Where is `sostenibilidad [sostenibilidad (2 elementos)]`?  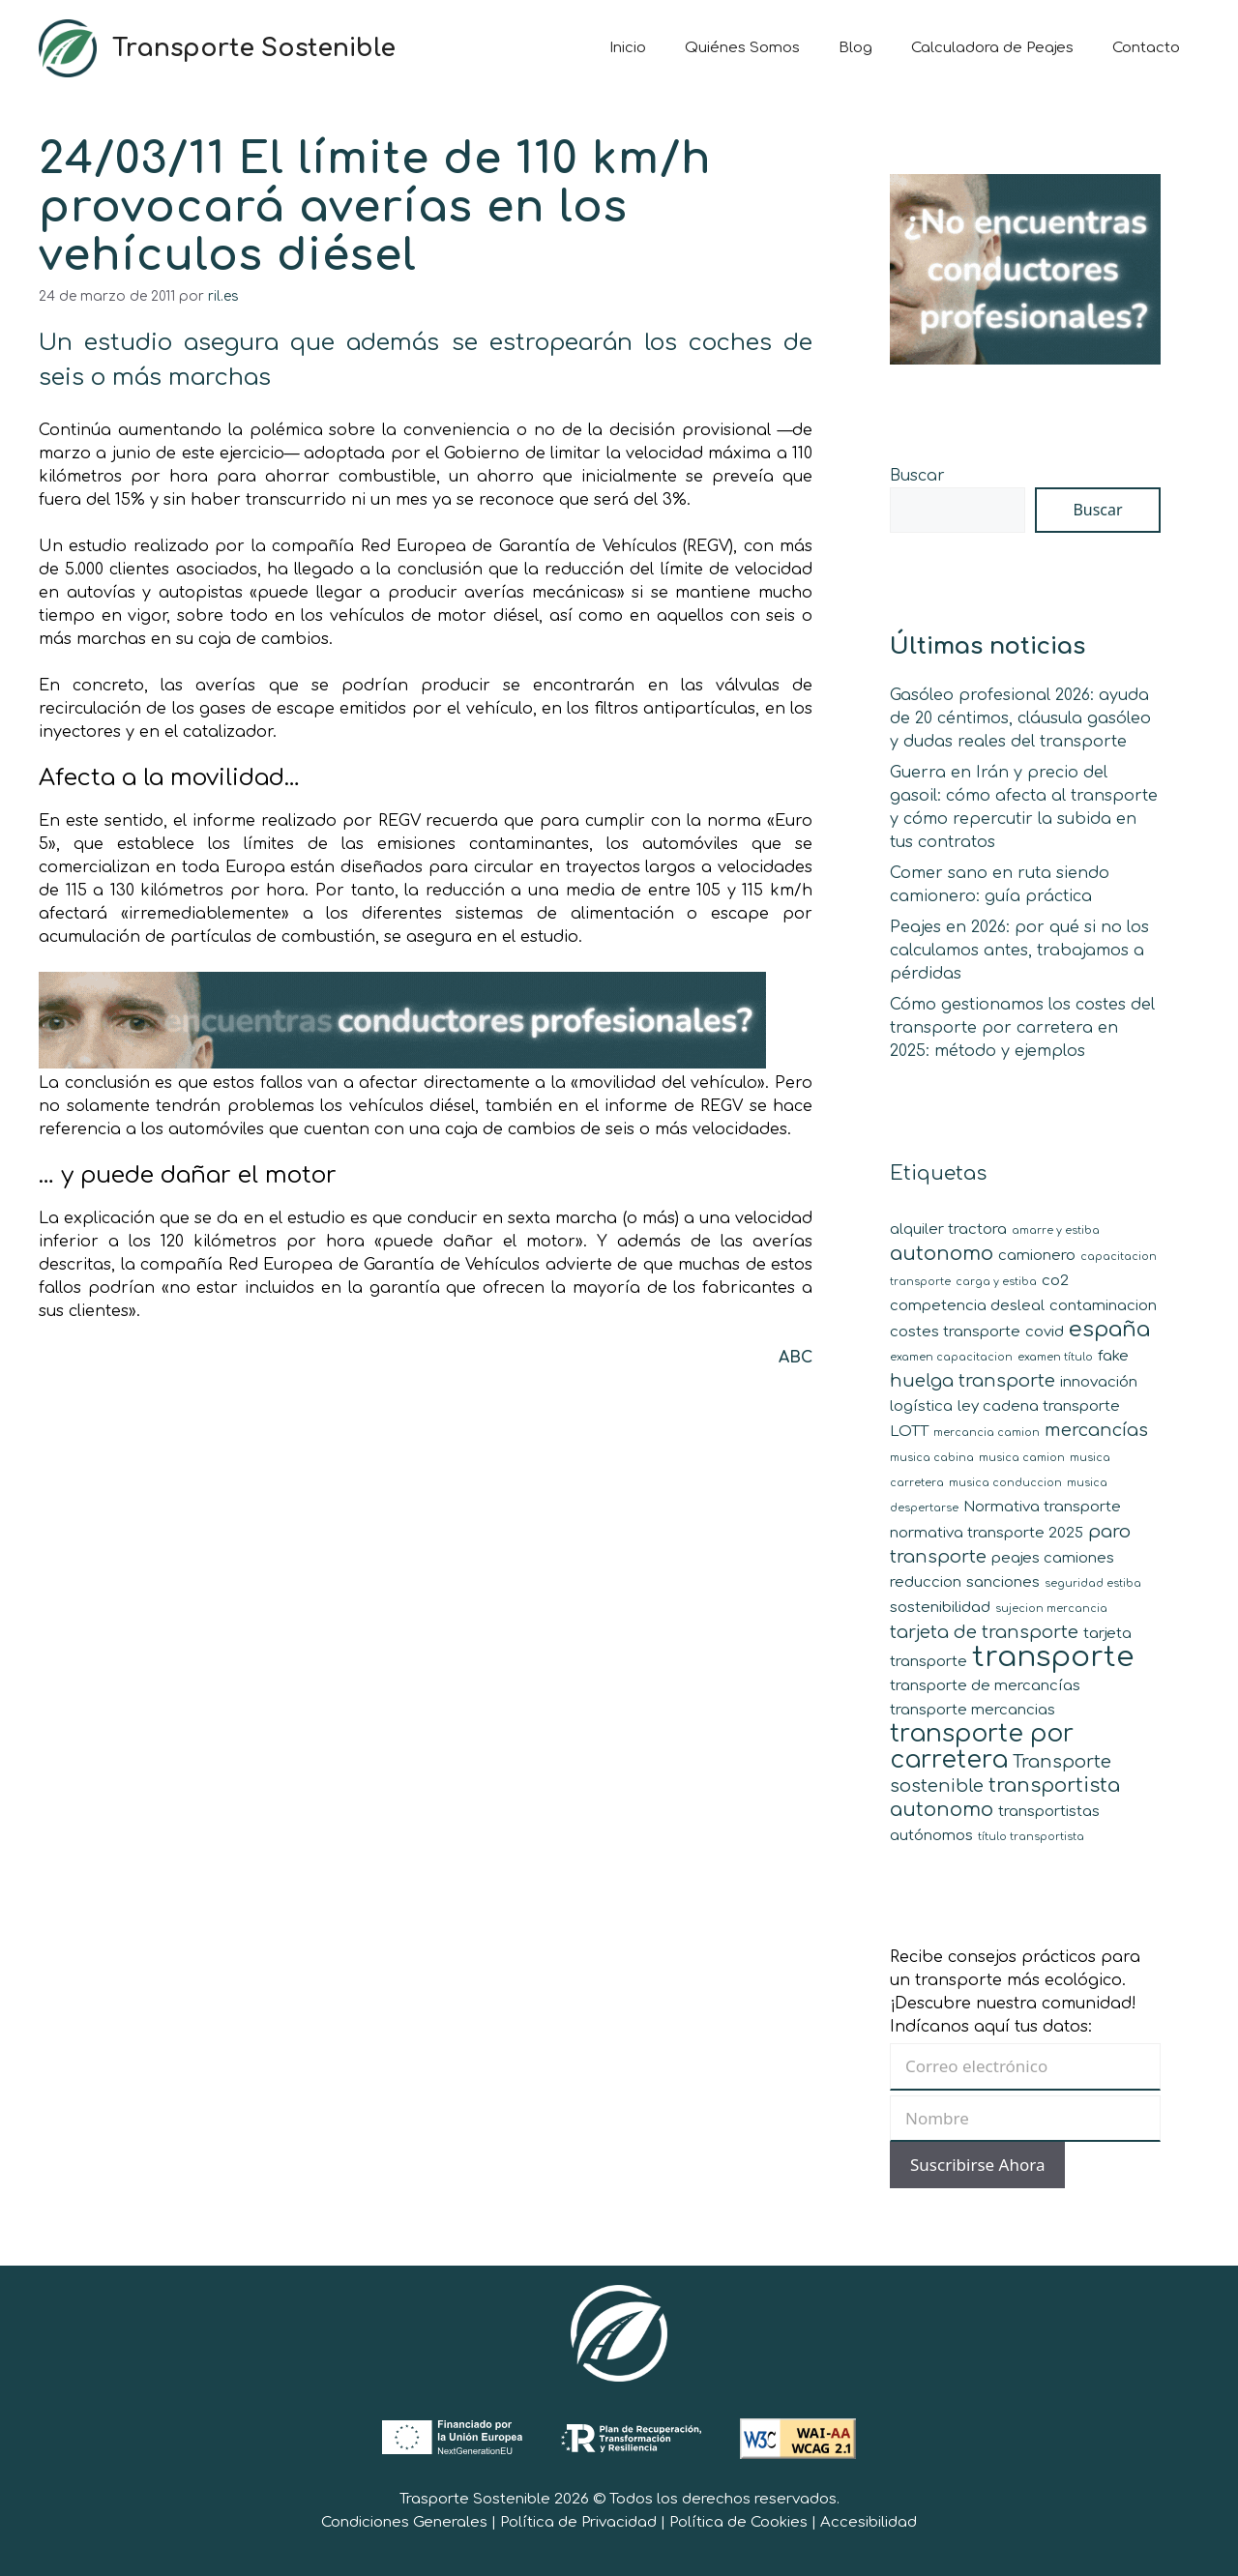
sostenibilidad [sostenibilidad (2 elementos)] is located at coordinates (940, 1607).